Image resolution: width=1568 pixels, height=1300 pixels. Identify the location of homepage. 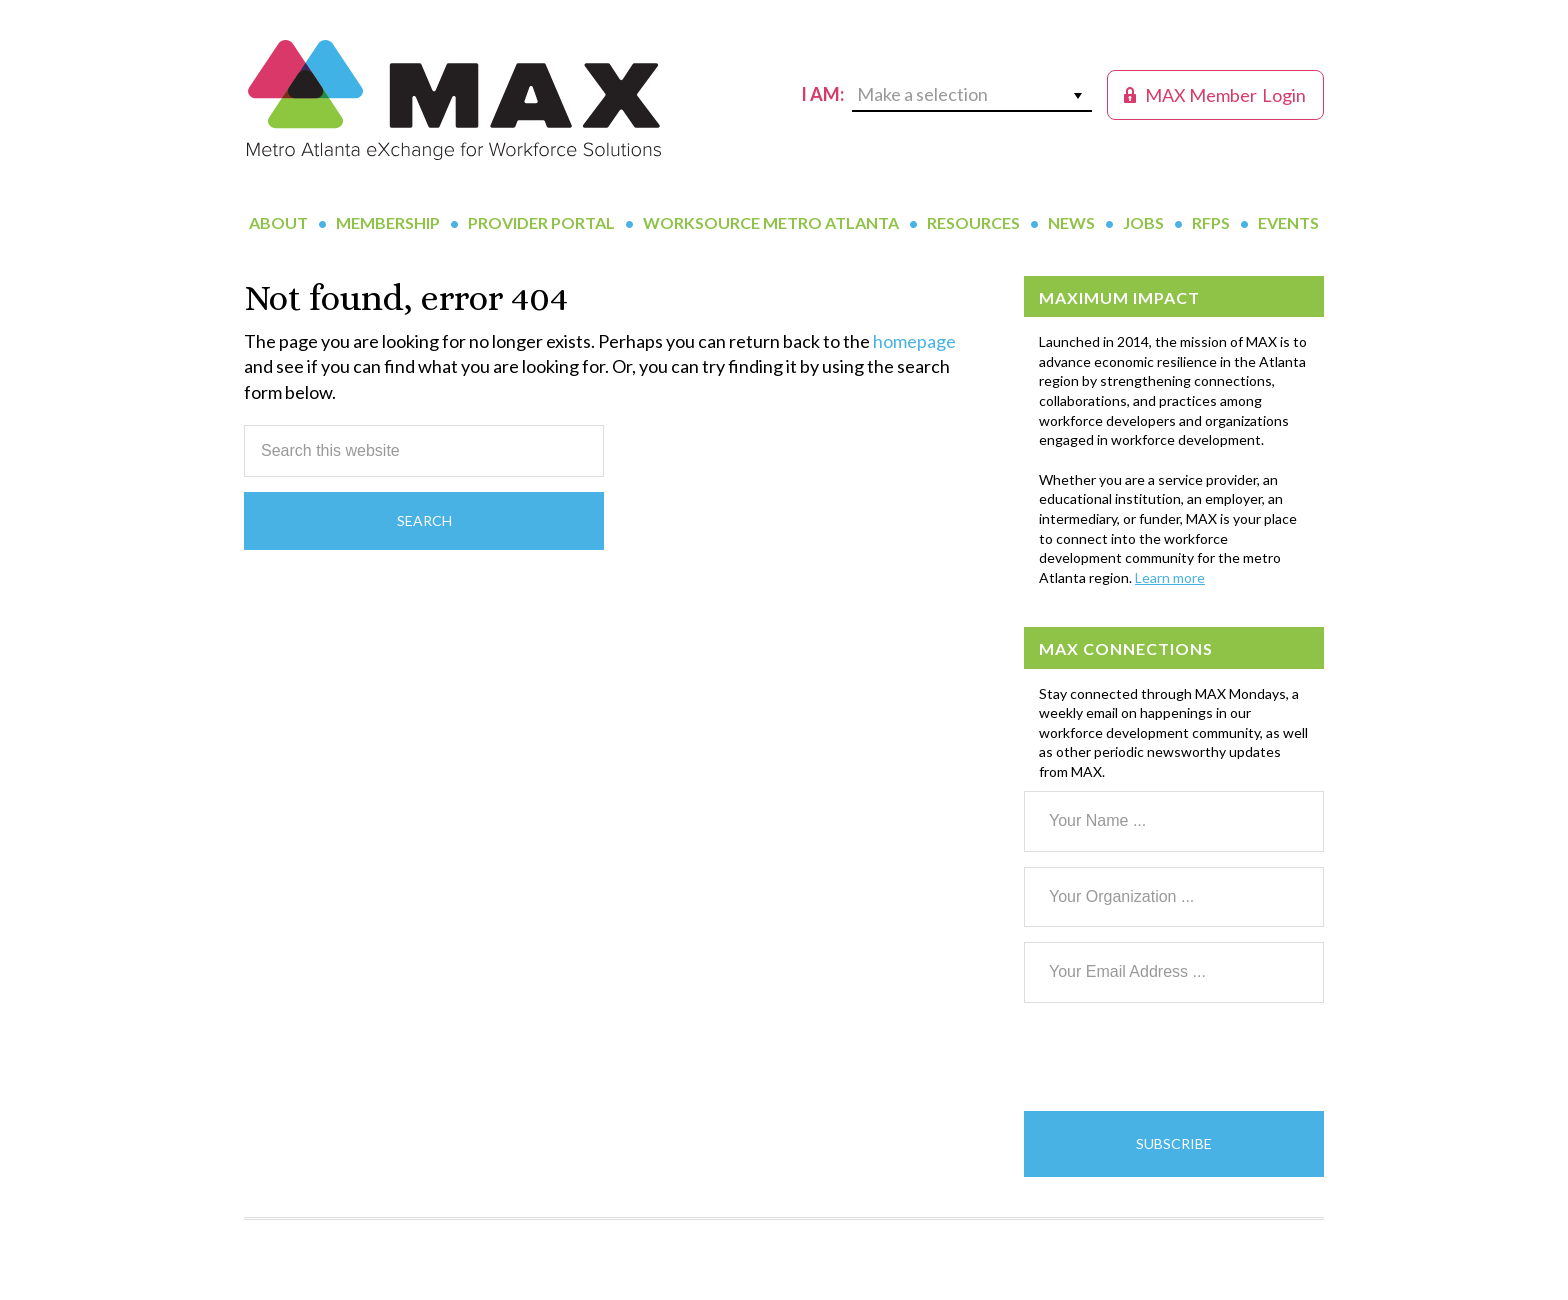
(914, 341).